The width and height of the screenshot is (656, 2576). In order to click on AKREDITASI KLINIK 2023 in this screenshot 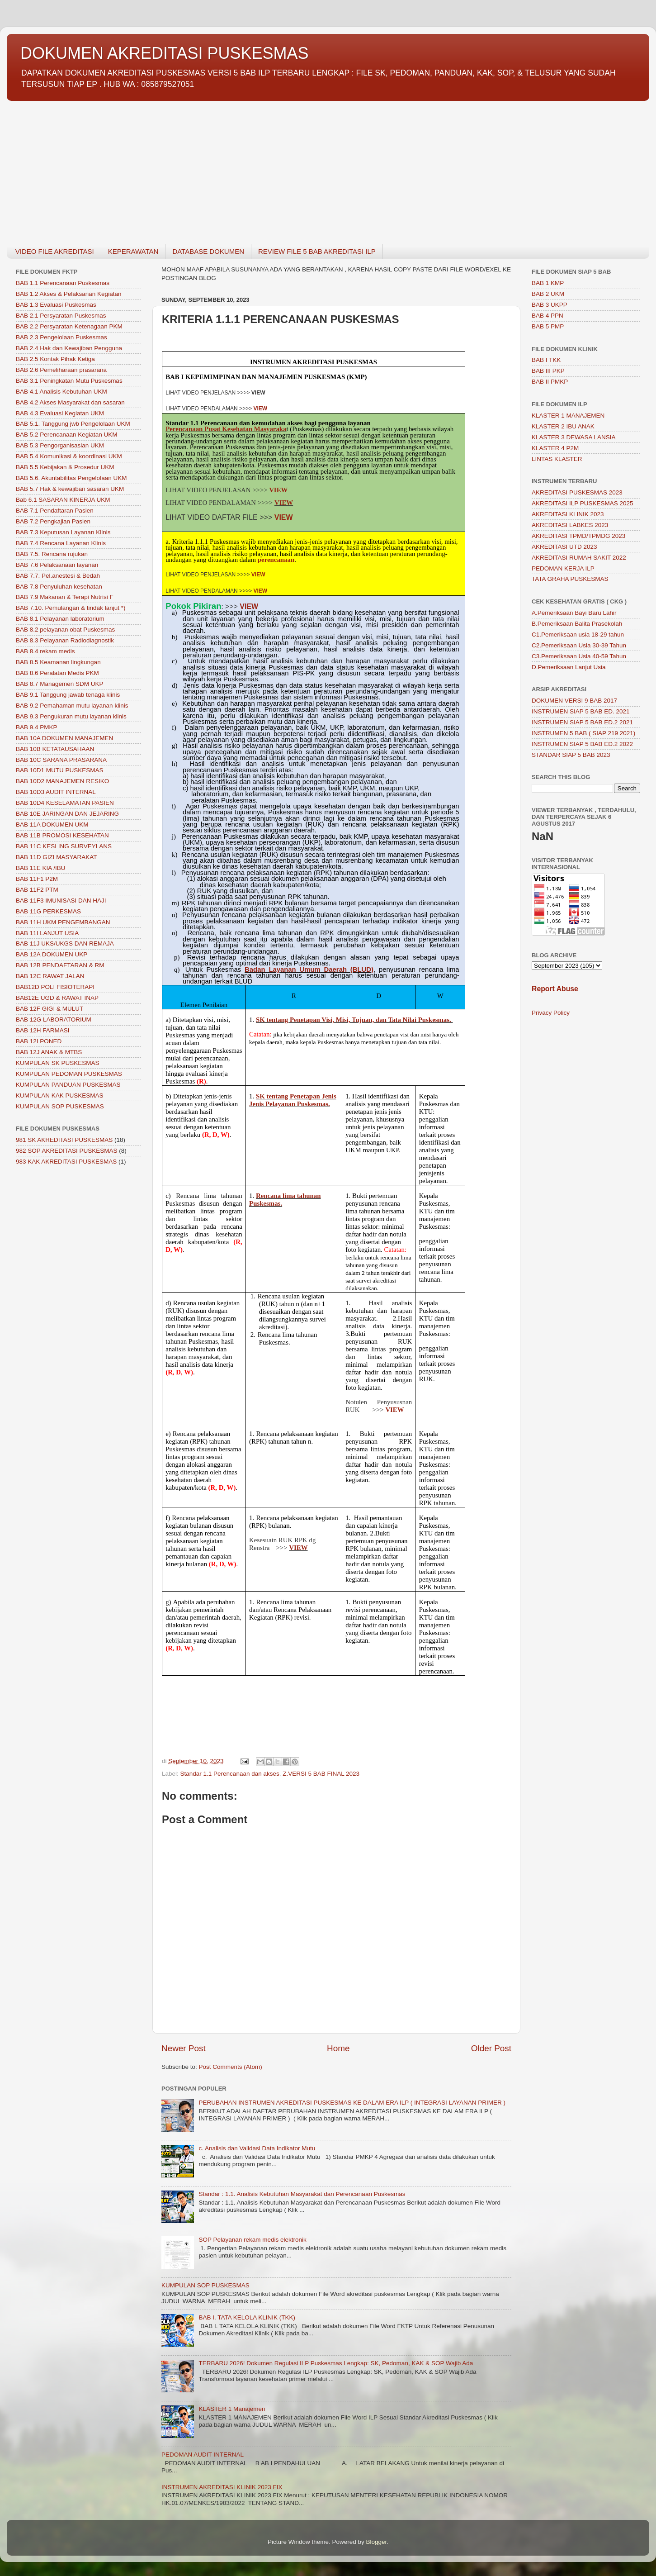, I will do `click(568, 514)`.